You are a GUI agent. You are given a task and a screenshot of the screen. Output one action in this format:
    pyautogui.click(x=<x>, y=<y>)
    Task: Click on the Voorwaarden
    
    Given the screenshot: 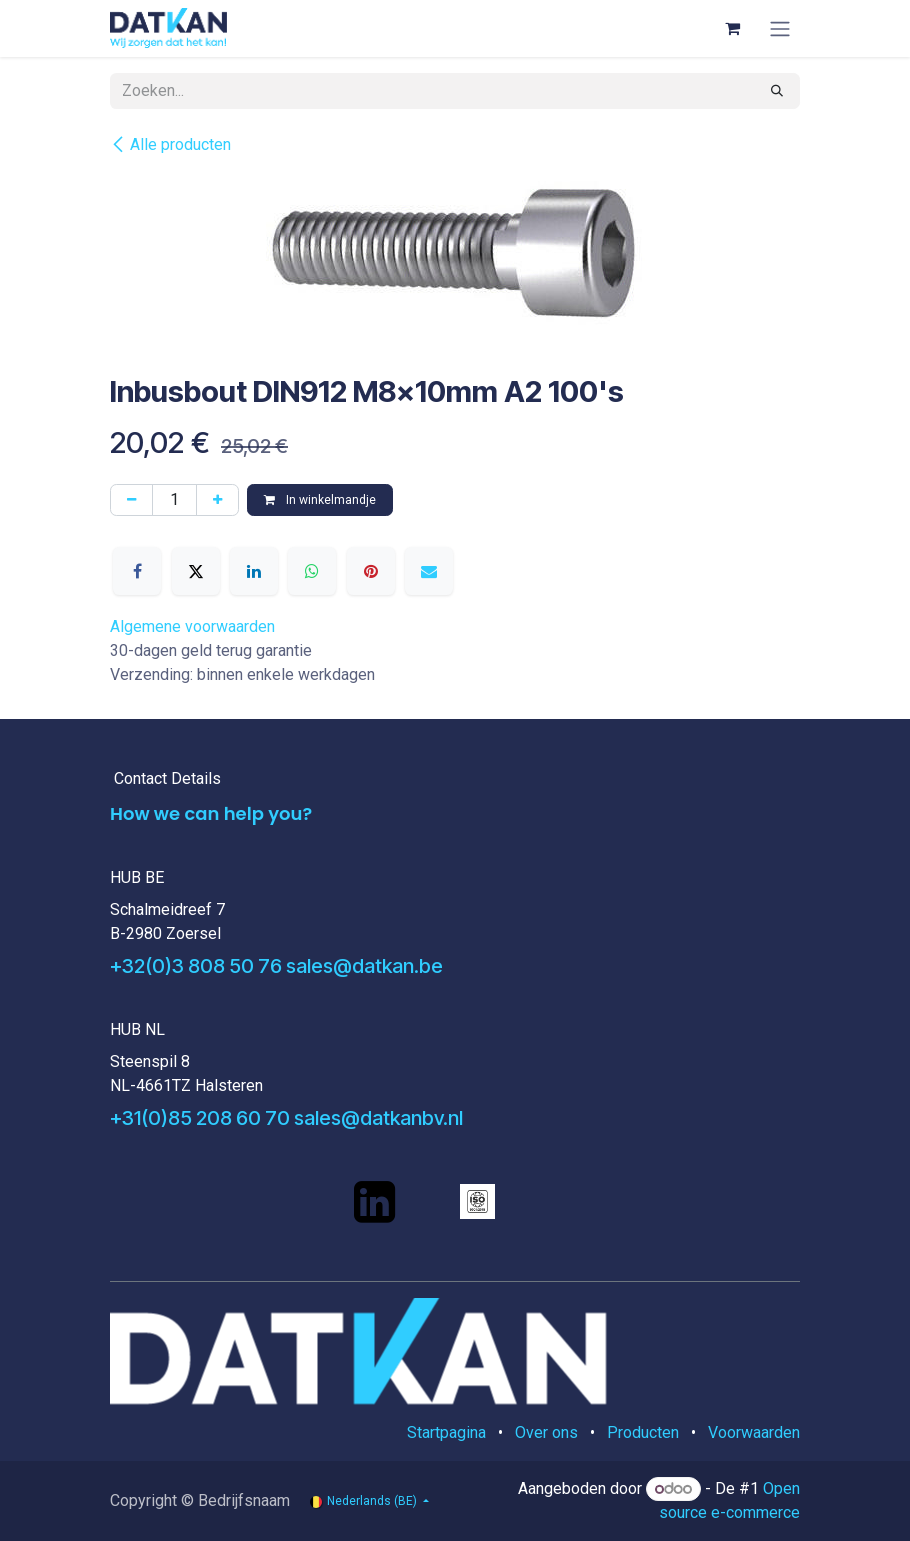 What is the action you would take?
    pyautogui.click(x=754, y=1432)
    